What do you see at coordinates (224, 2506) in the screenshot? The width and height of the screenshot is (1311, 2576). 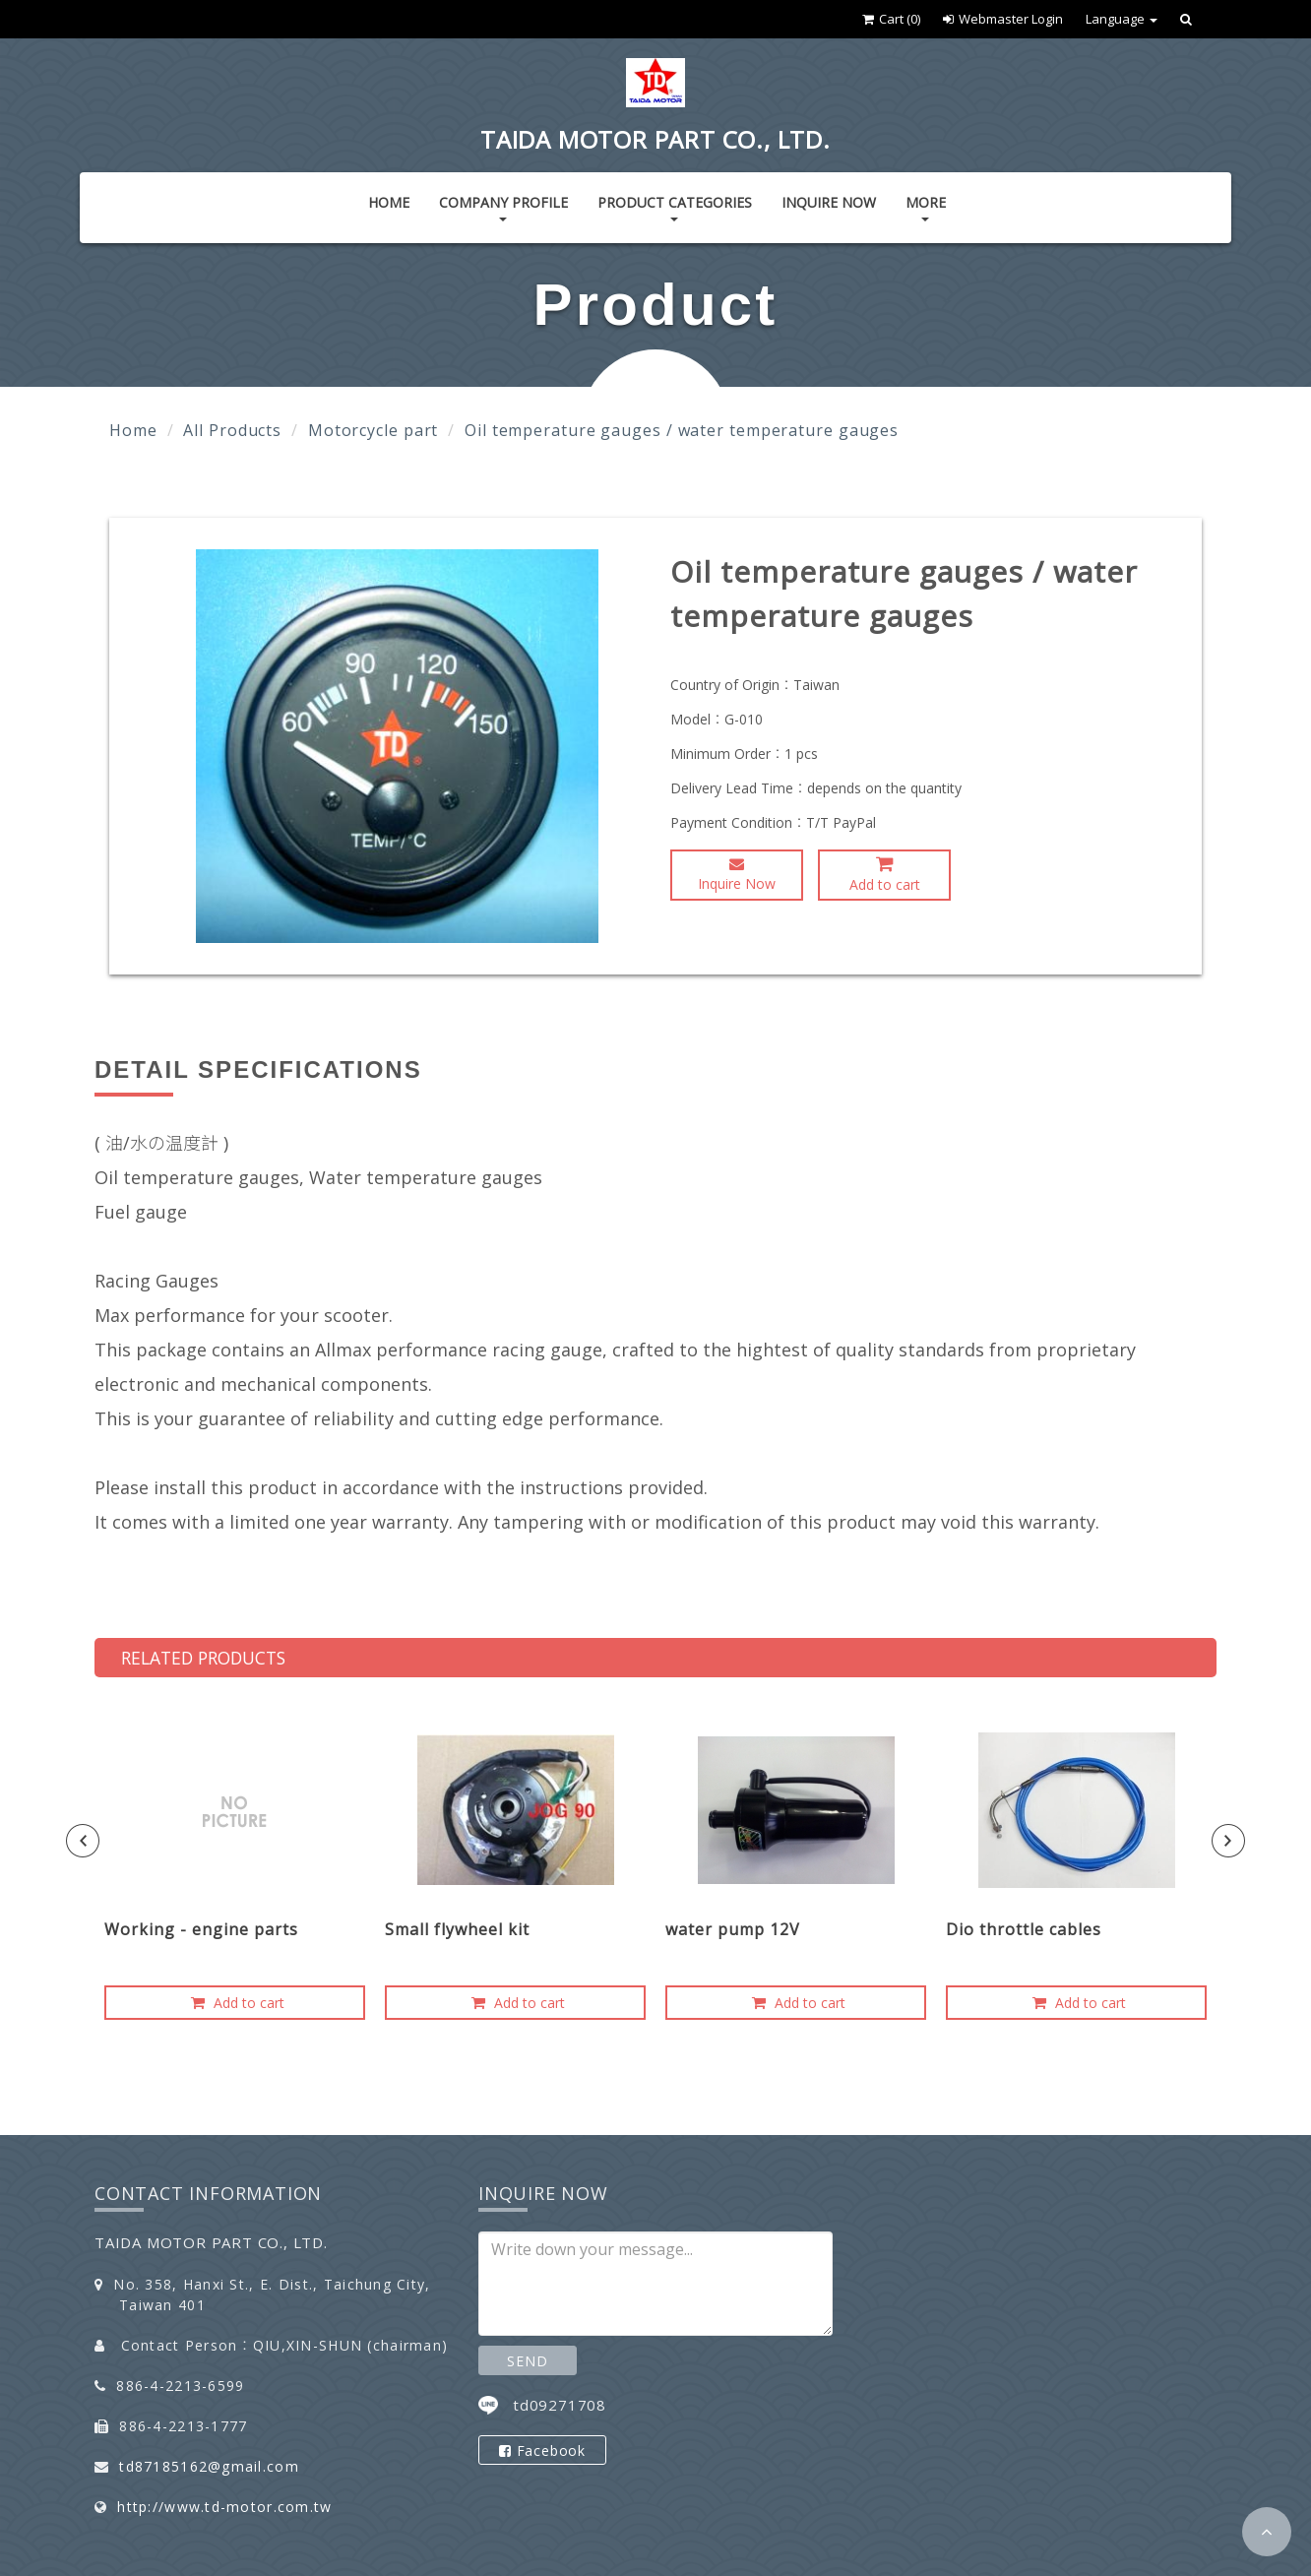 I see `http://www.td-motor.com.tw` at bounding box center [224, 2506].